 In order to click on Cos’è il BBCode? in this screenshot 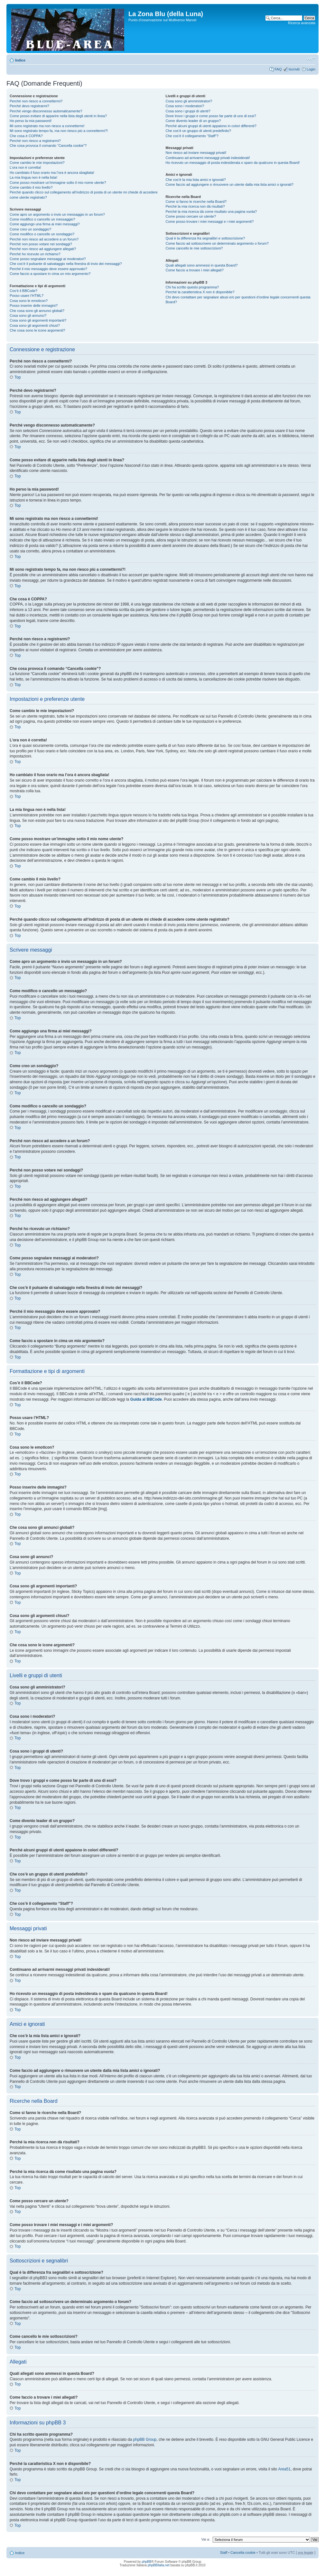, I will do `click(23, 291)`.